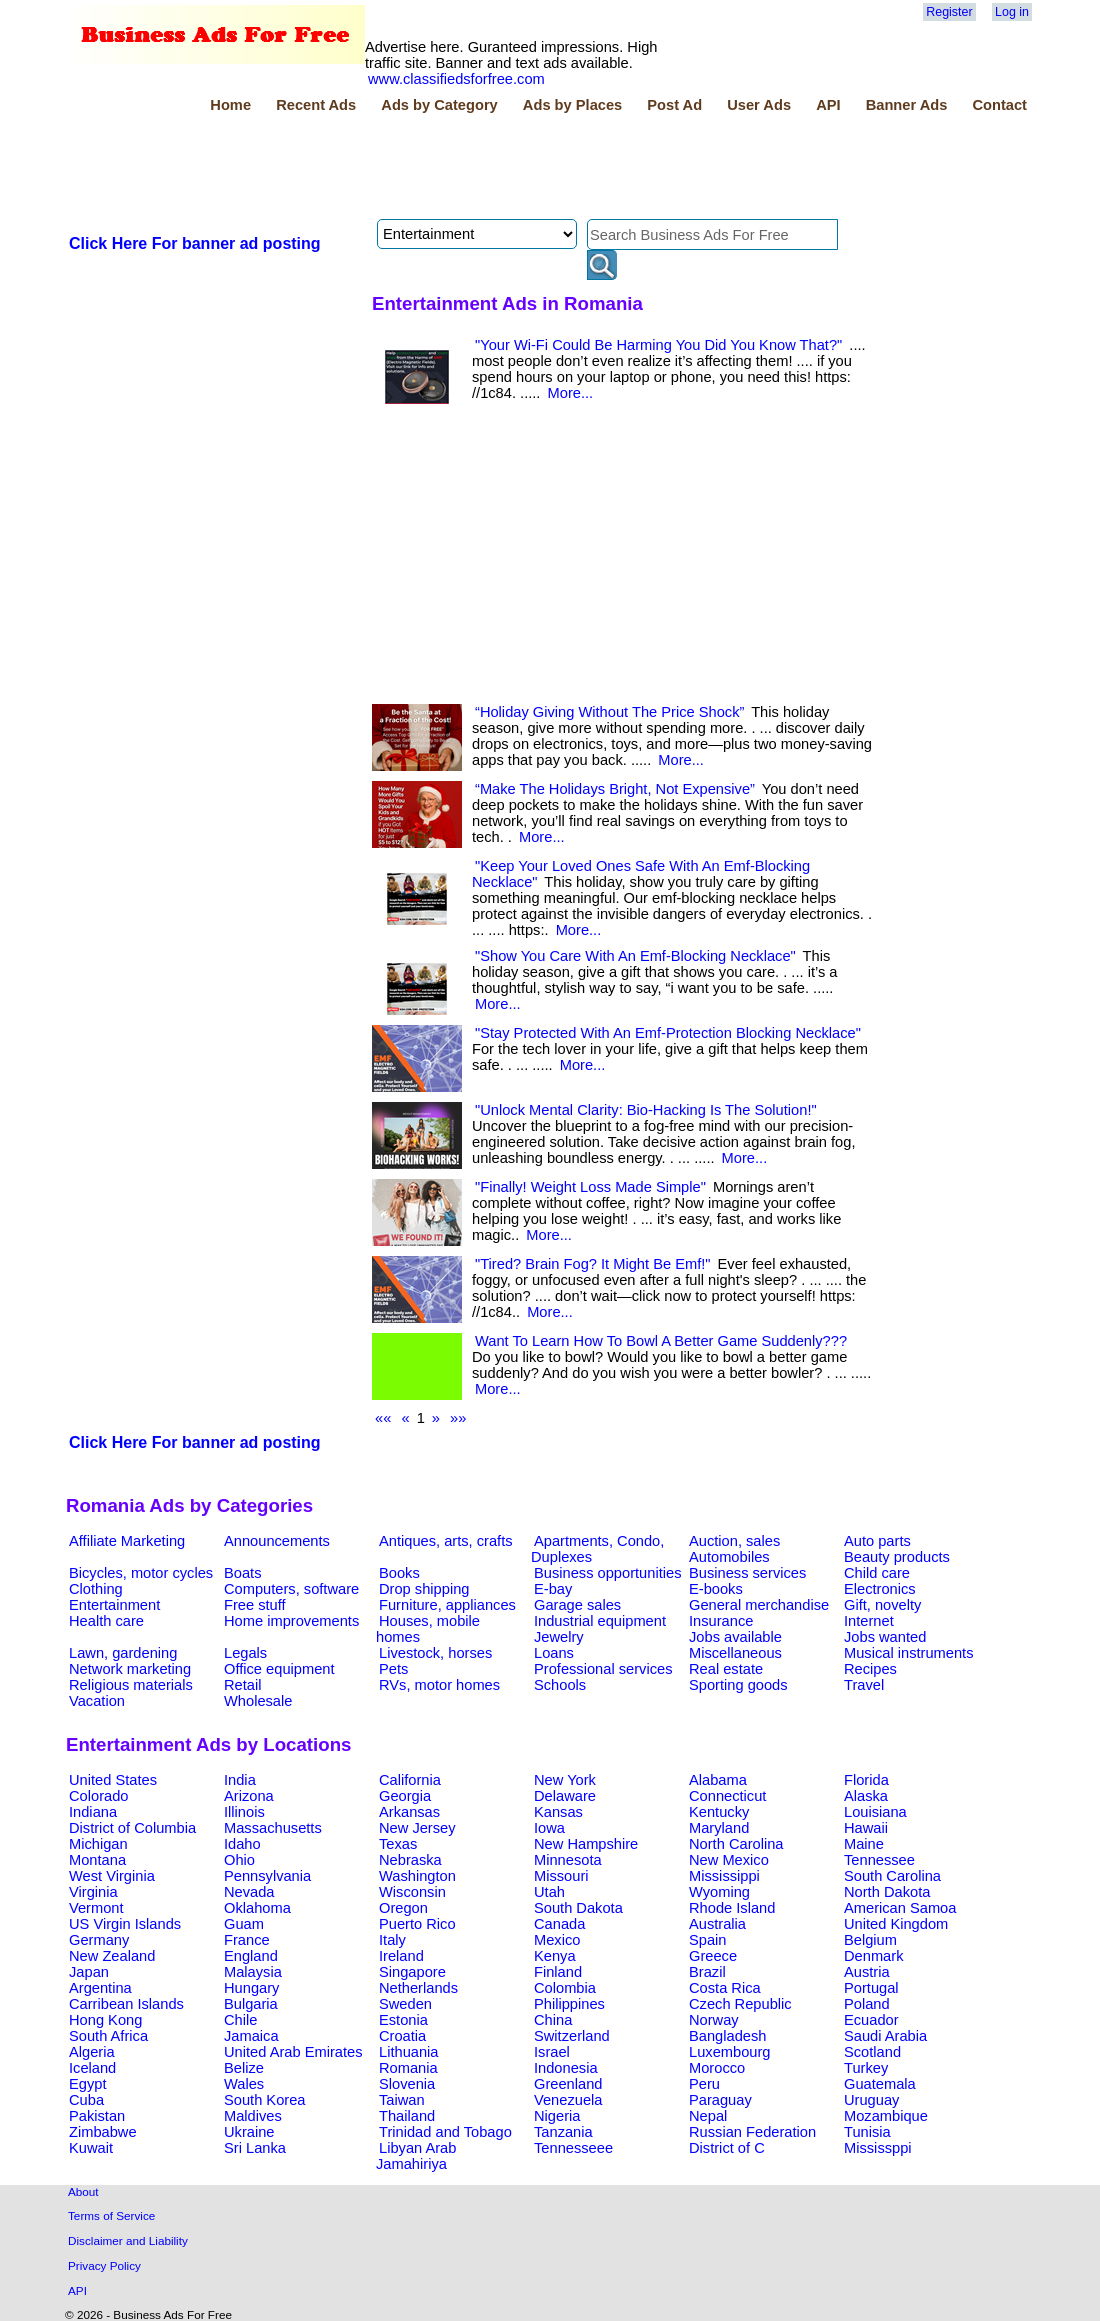 The height and width of the screenshot is (2321, 1100). What do you see at coordinates (245, 1653) in the screenshot?
I see `Legals` at bounding box center [245, 1653].